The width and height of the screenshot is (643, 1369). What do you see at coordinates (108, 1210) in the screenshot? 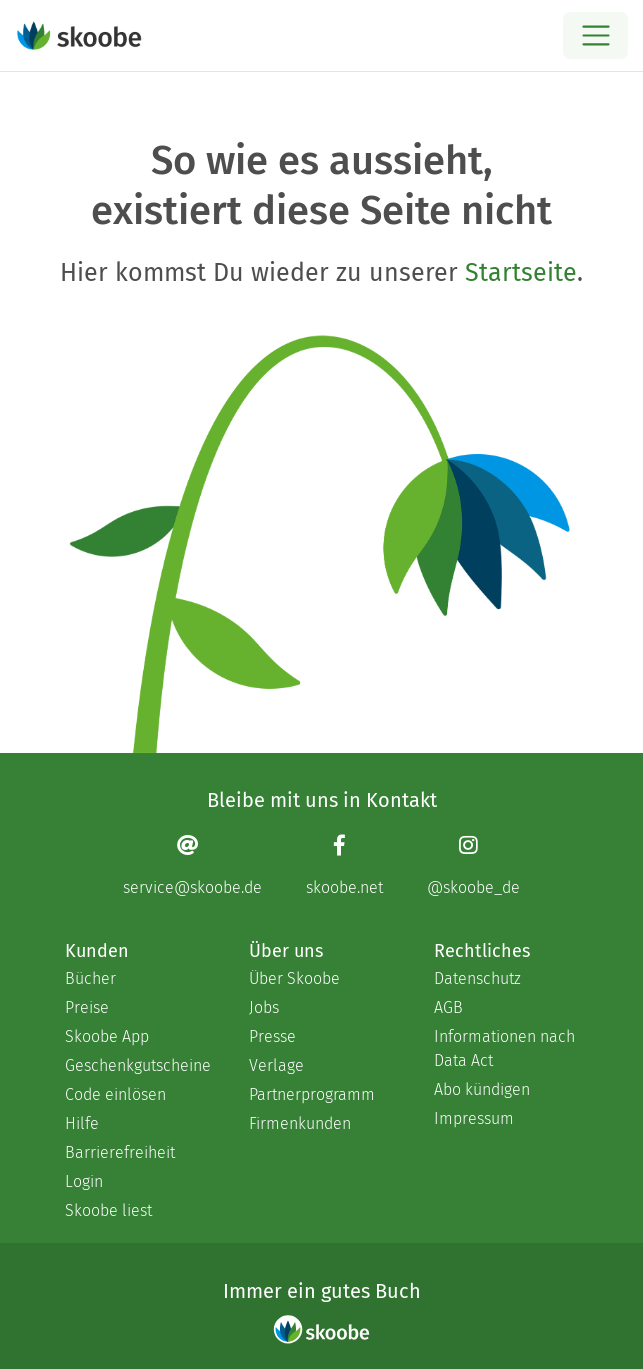
I see `Skoobe liest` at bounding box center [108, 1210].